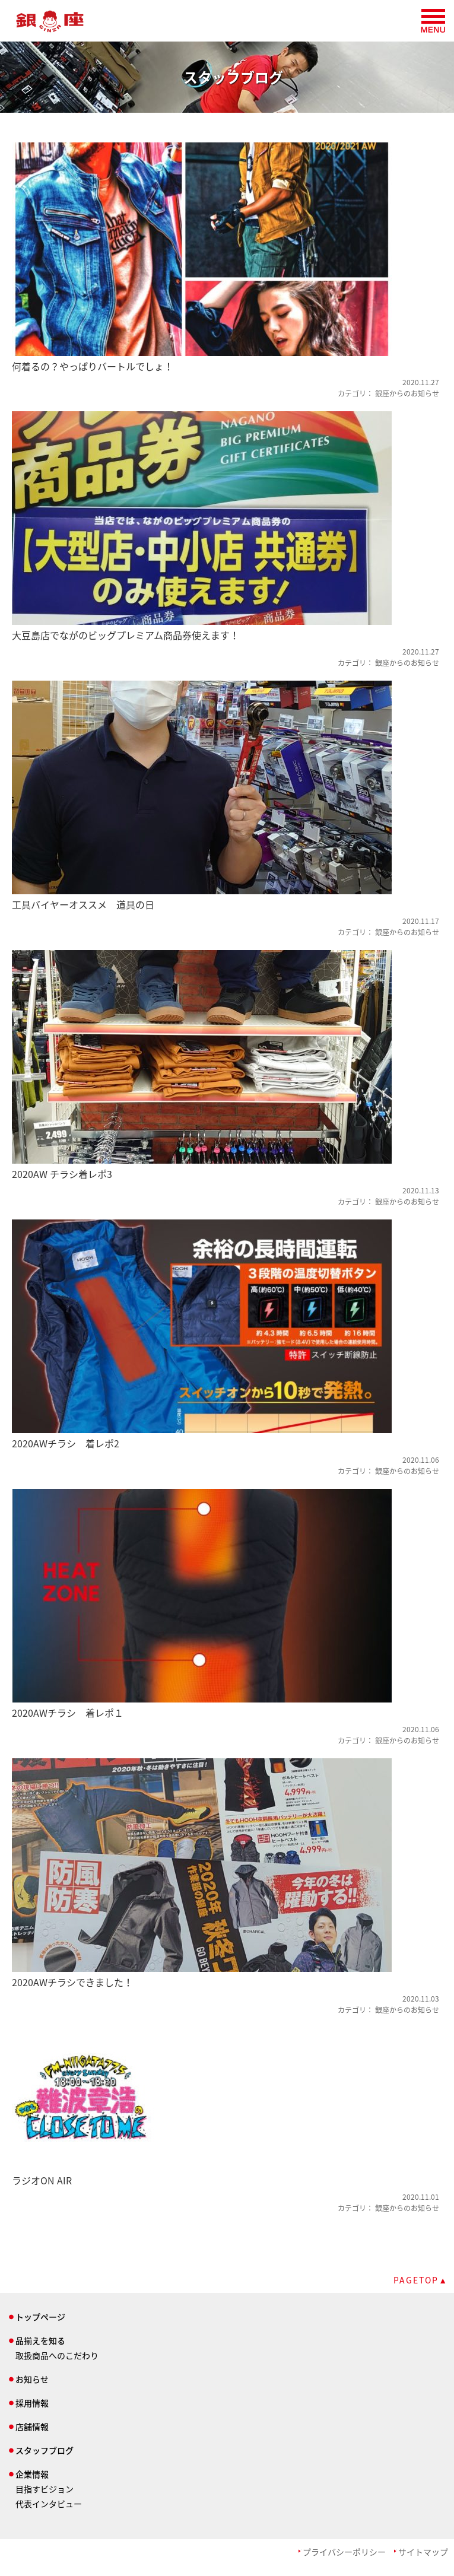 This screenshot has height=2576, width=454. What do you see at coordinates (40, 2317) in the screenshot?
I see `トップページ` at bounding box center [40, 2317].